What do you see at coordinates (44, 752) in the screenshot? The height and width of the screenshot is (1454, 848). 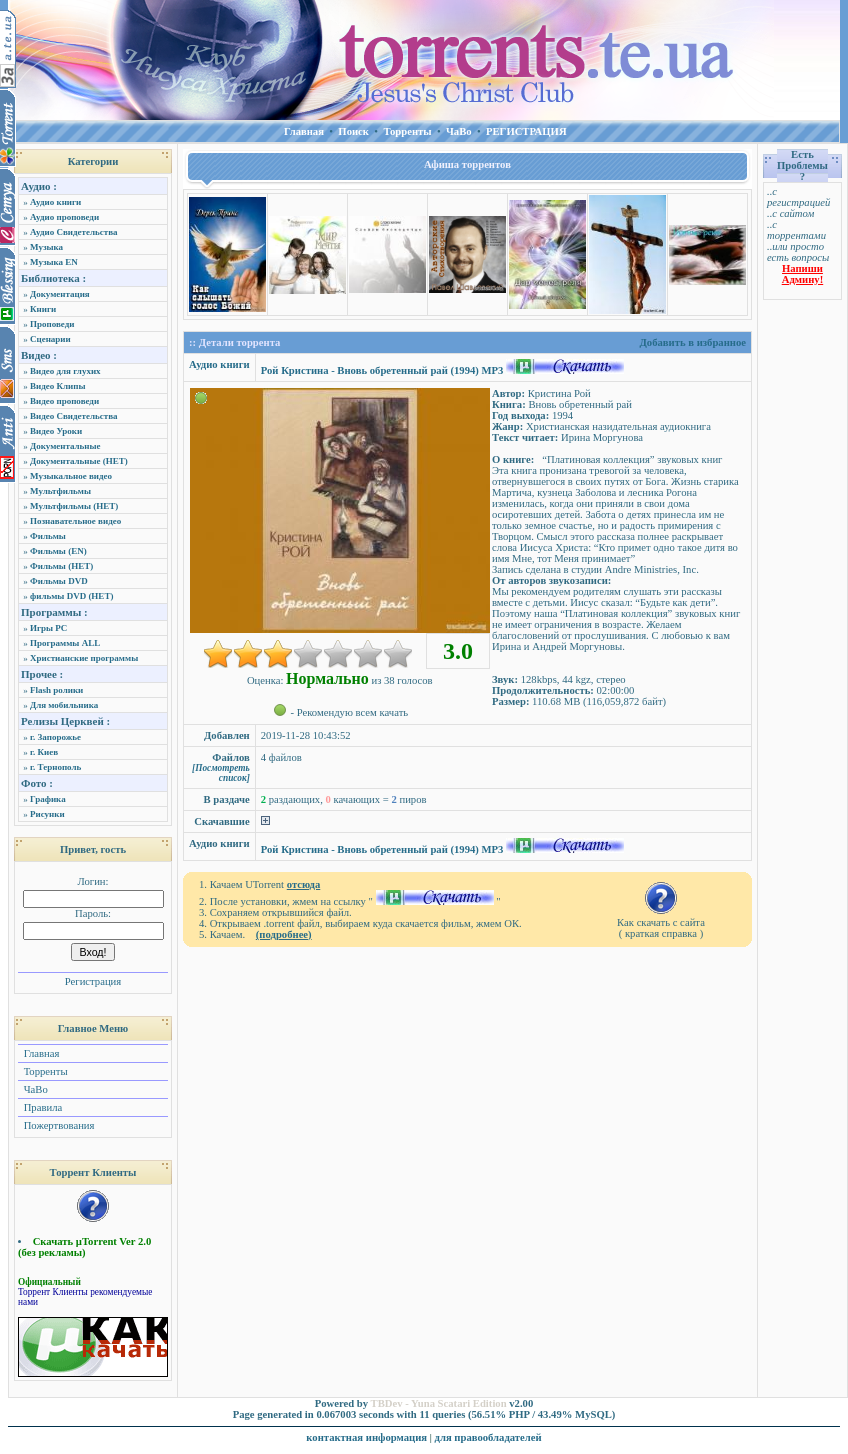 I see `г. Киев` at bounding box center [44, 752].